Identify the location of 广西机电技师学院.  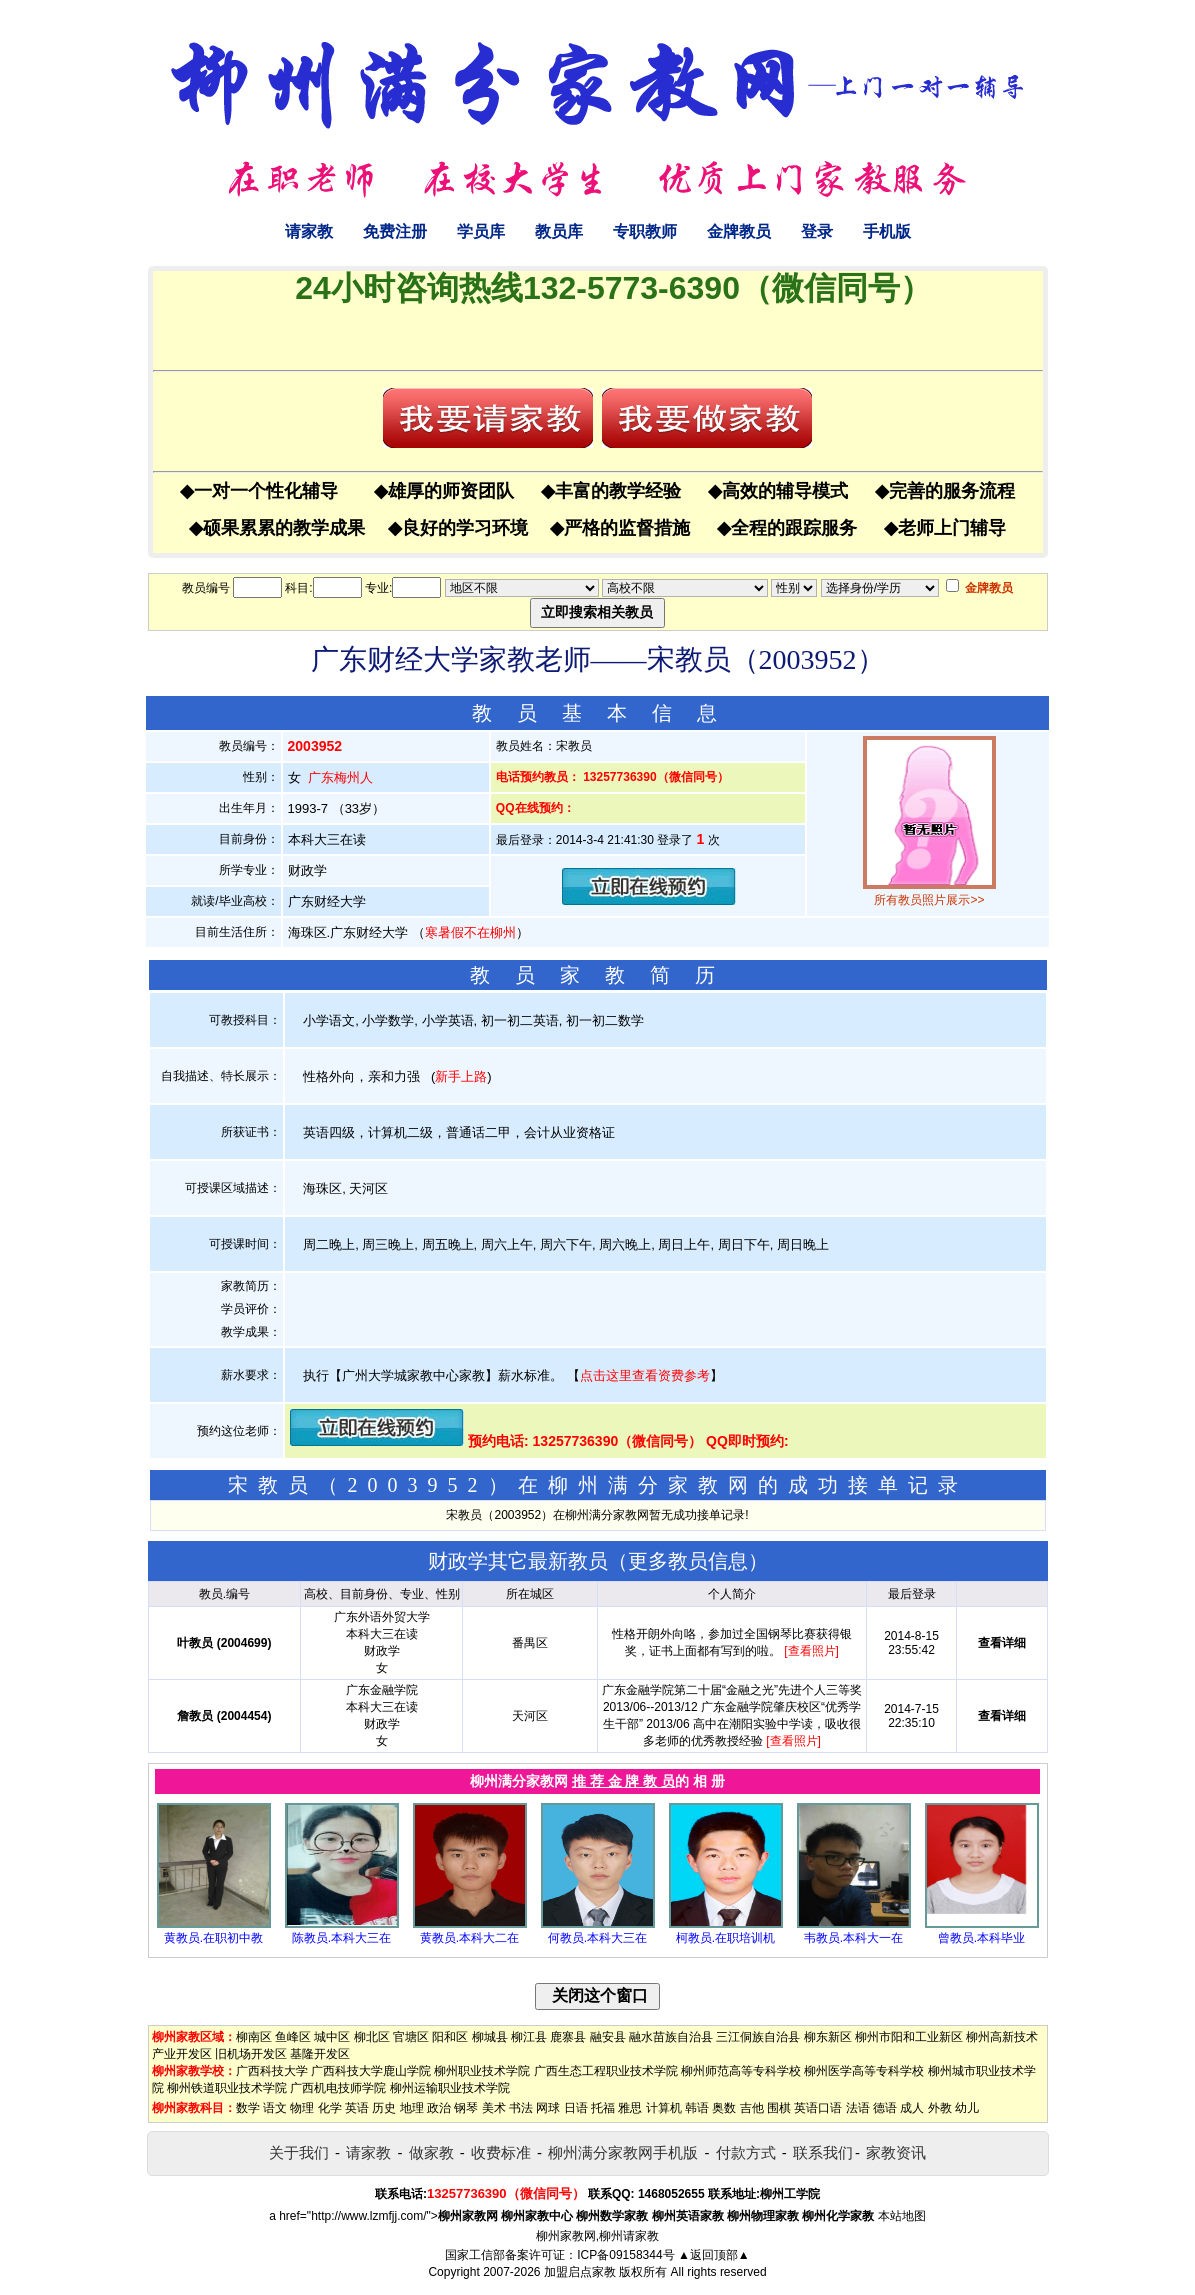
(338, 2088).